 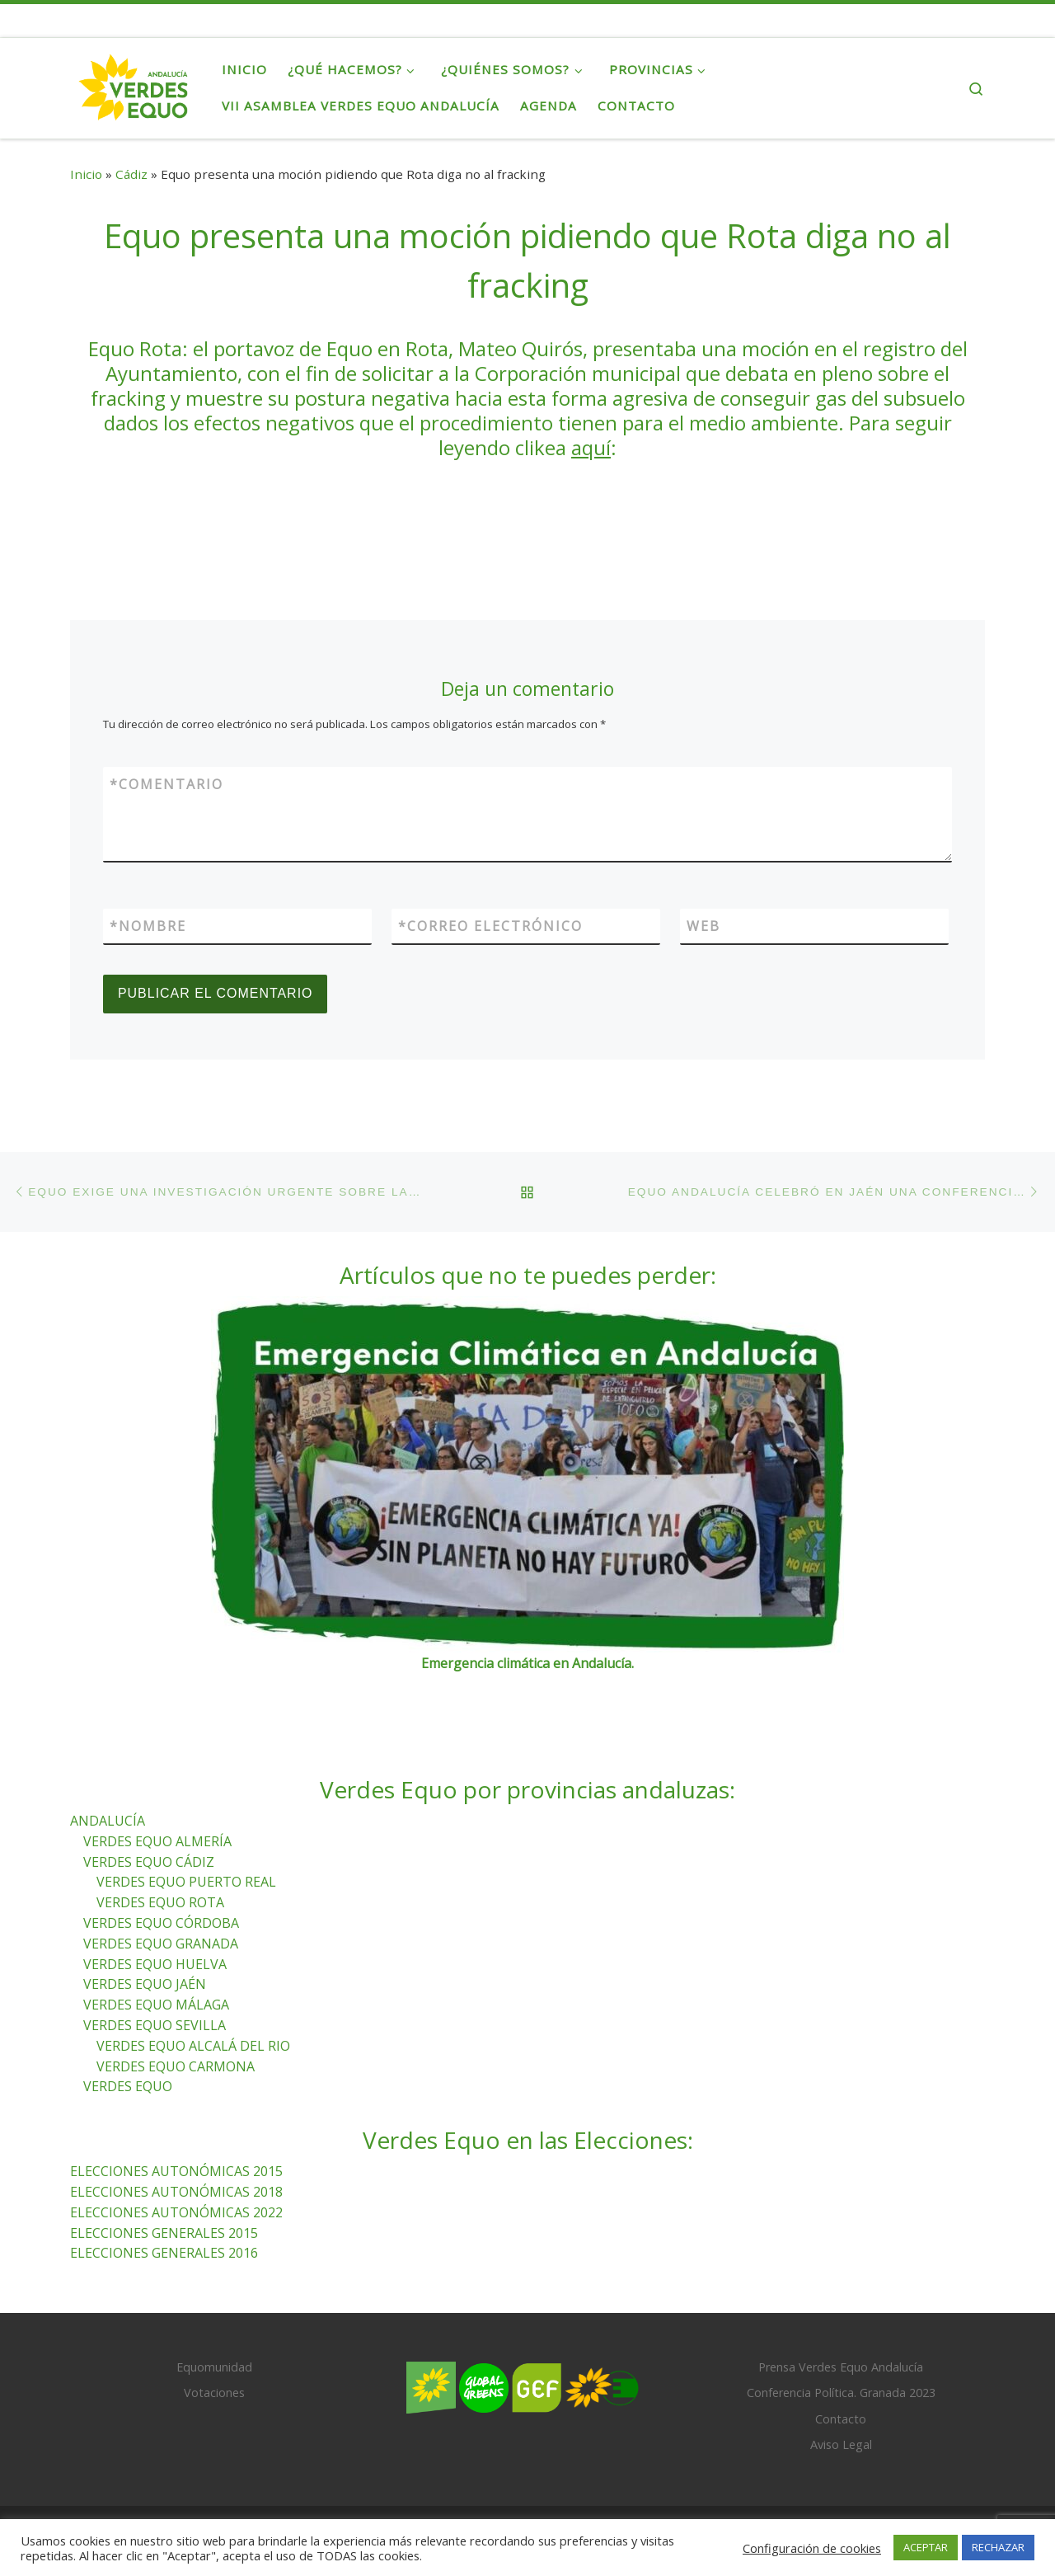 What do you see at coordinates (490, 926) in the screenshot?
I see `Correo electrónico` at bounding box center [490, 926].